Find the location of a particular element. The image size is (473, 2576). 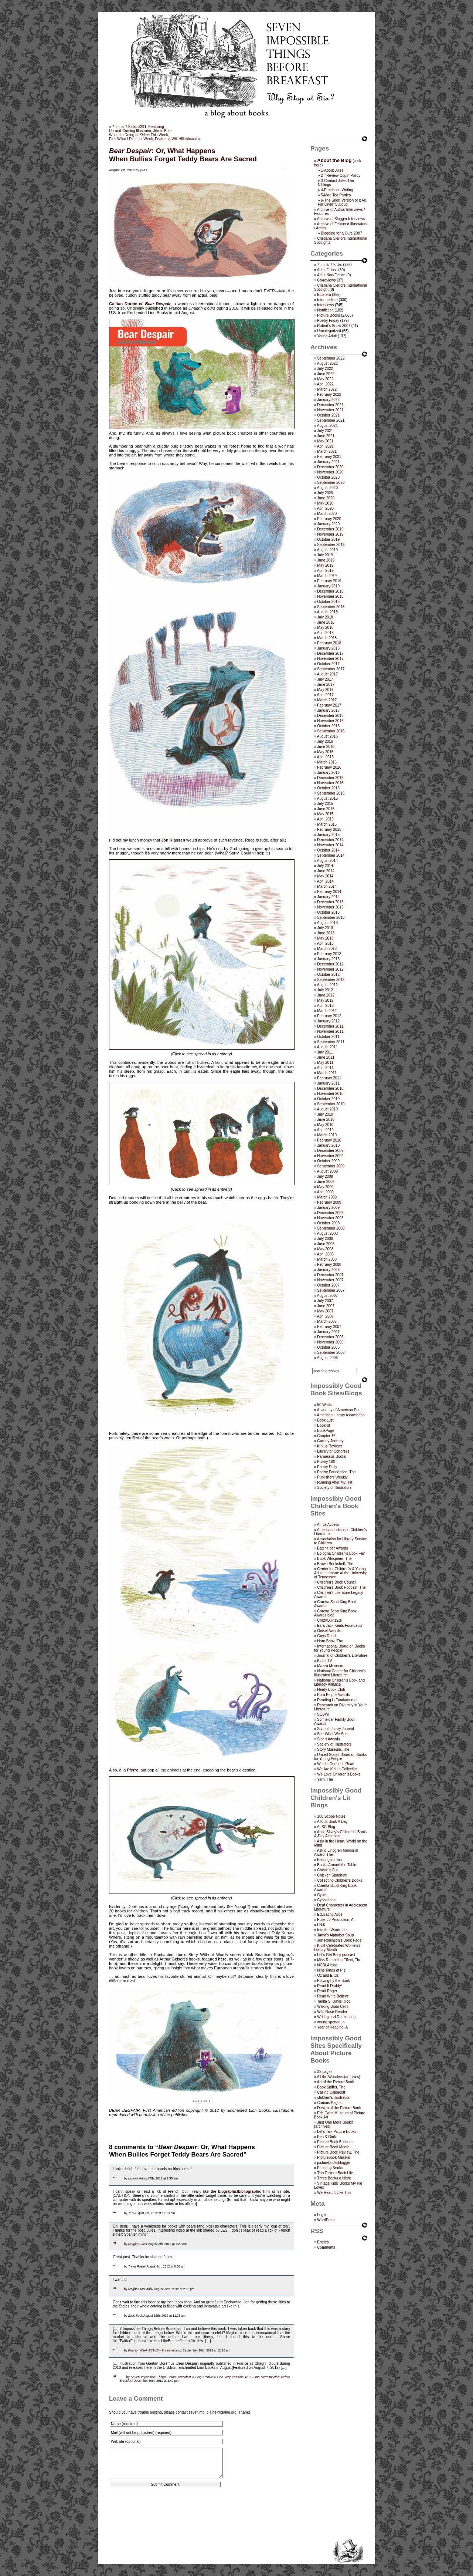

March 2021 is located at coordinates (327, 451).